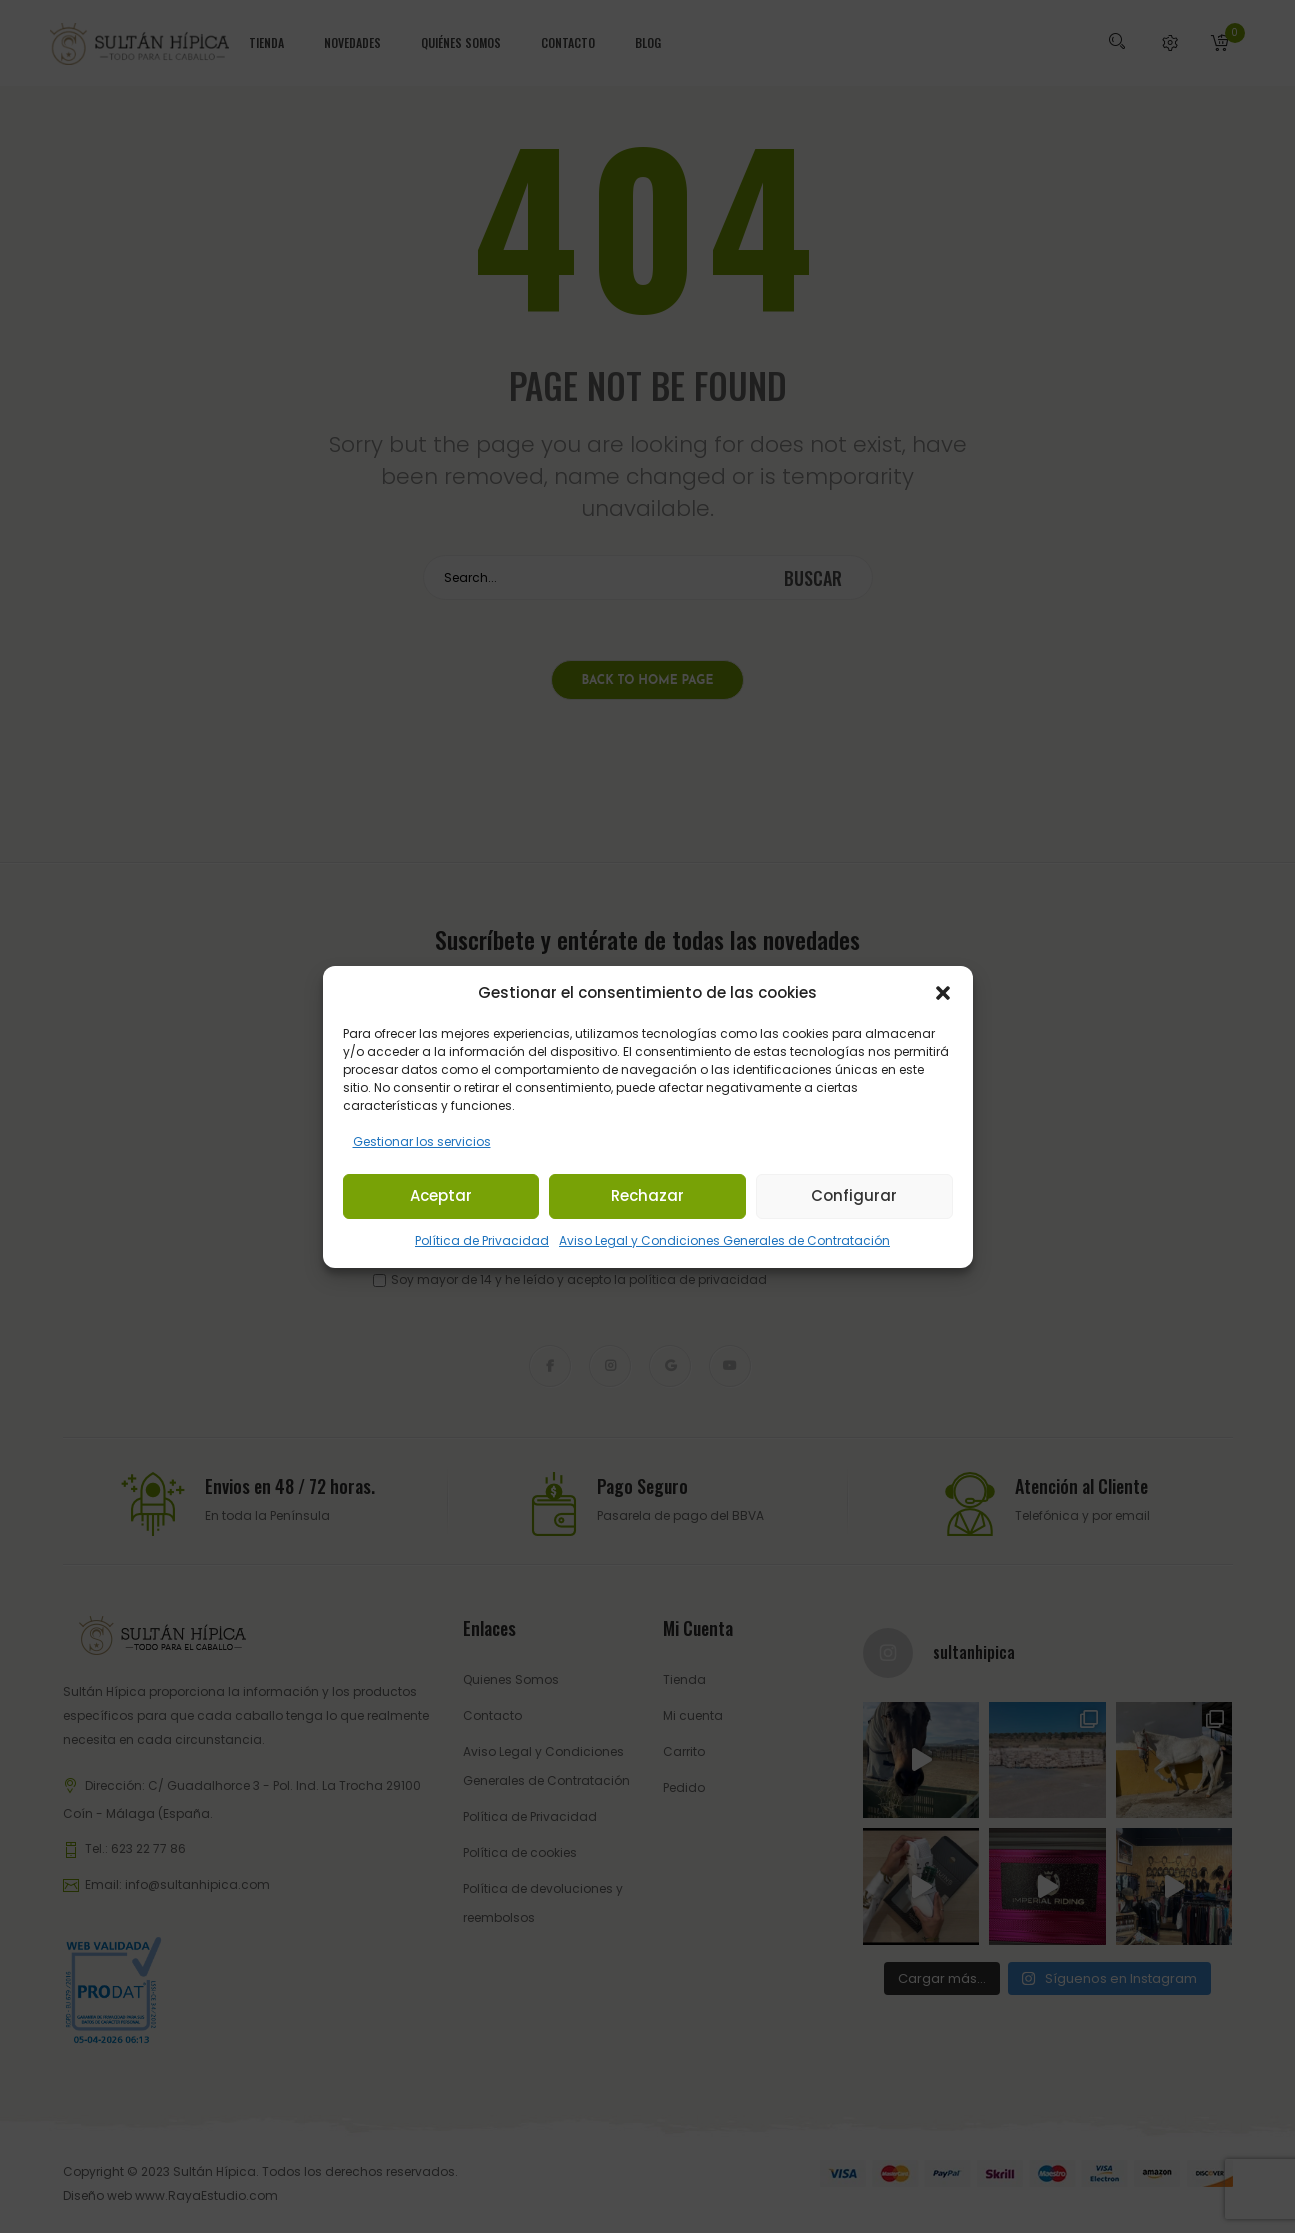  What do you see at coordinates (422, 1141) in the screenshot?
I see `Gestionar los servicios` at bounding box center [422, 1141].